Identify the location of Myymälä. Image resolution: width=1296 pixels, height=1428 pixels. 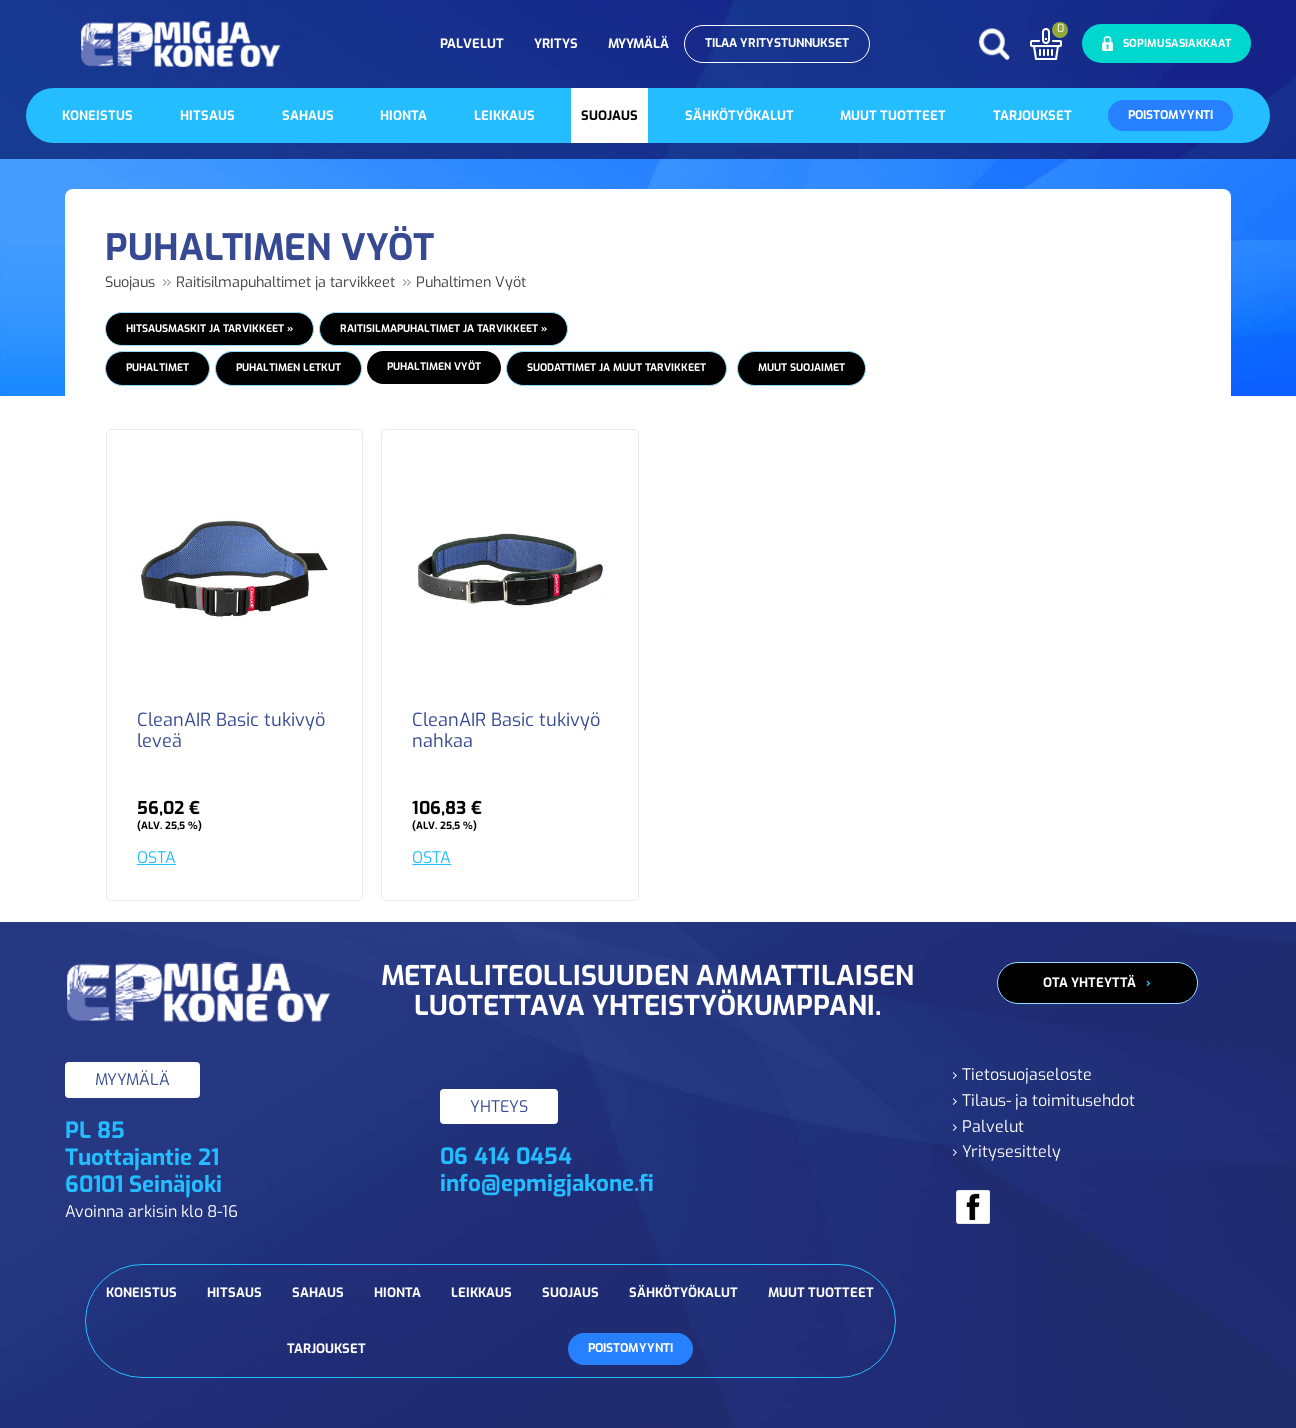
(638, 43).